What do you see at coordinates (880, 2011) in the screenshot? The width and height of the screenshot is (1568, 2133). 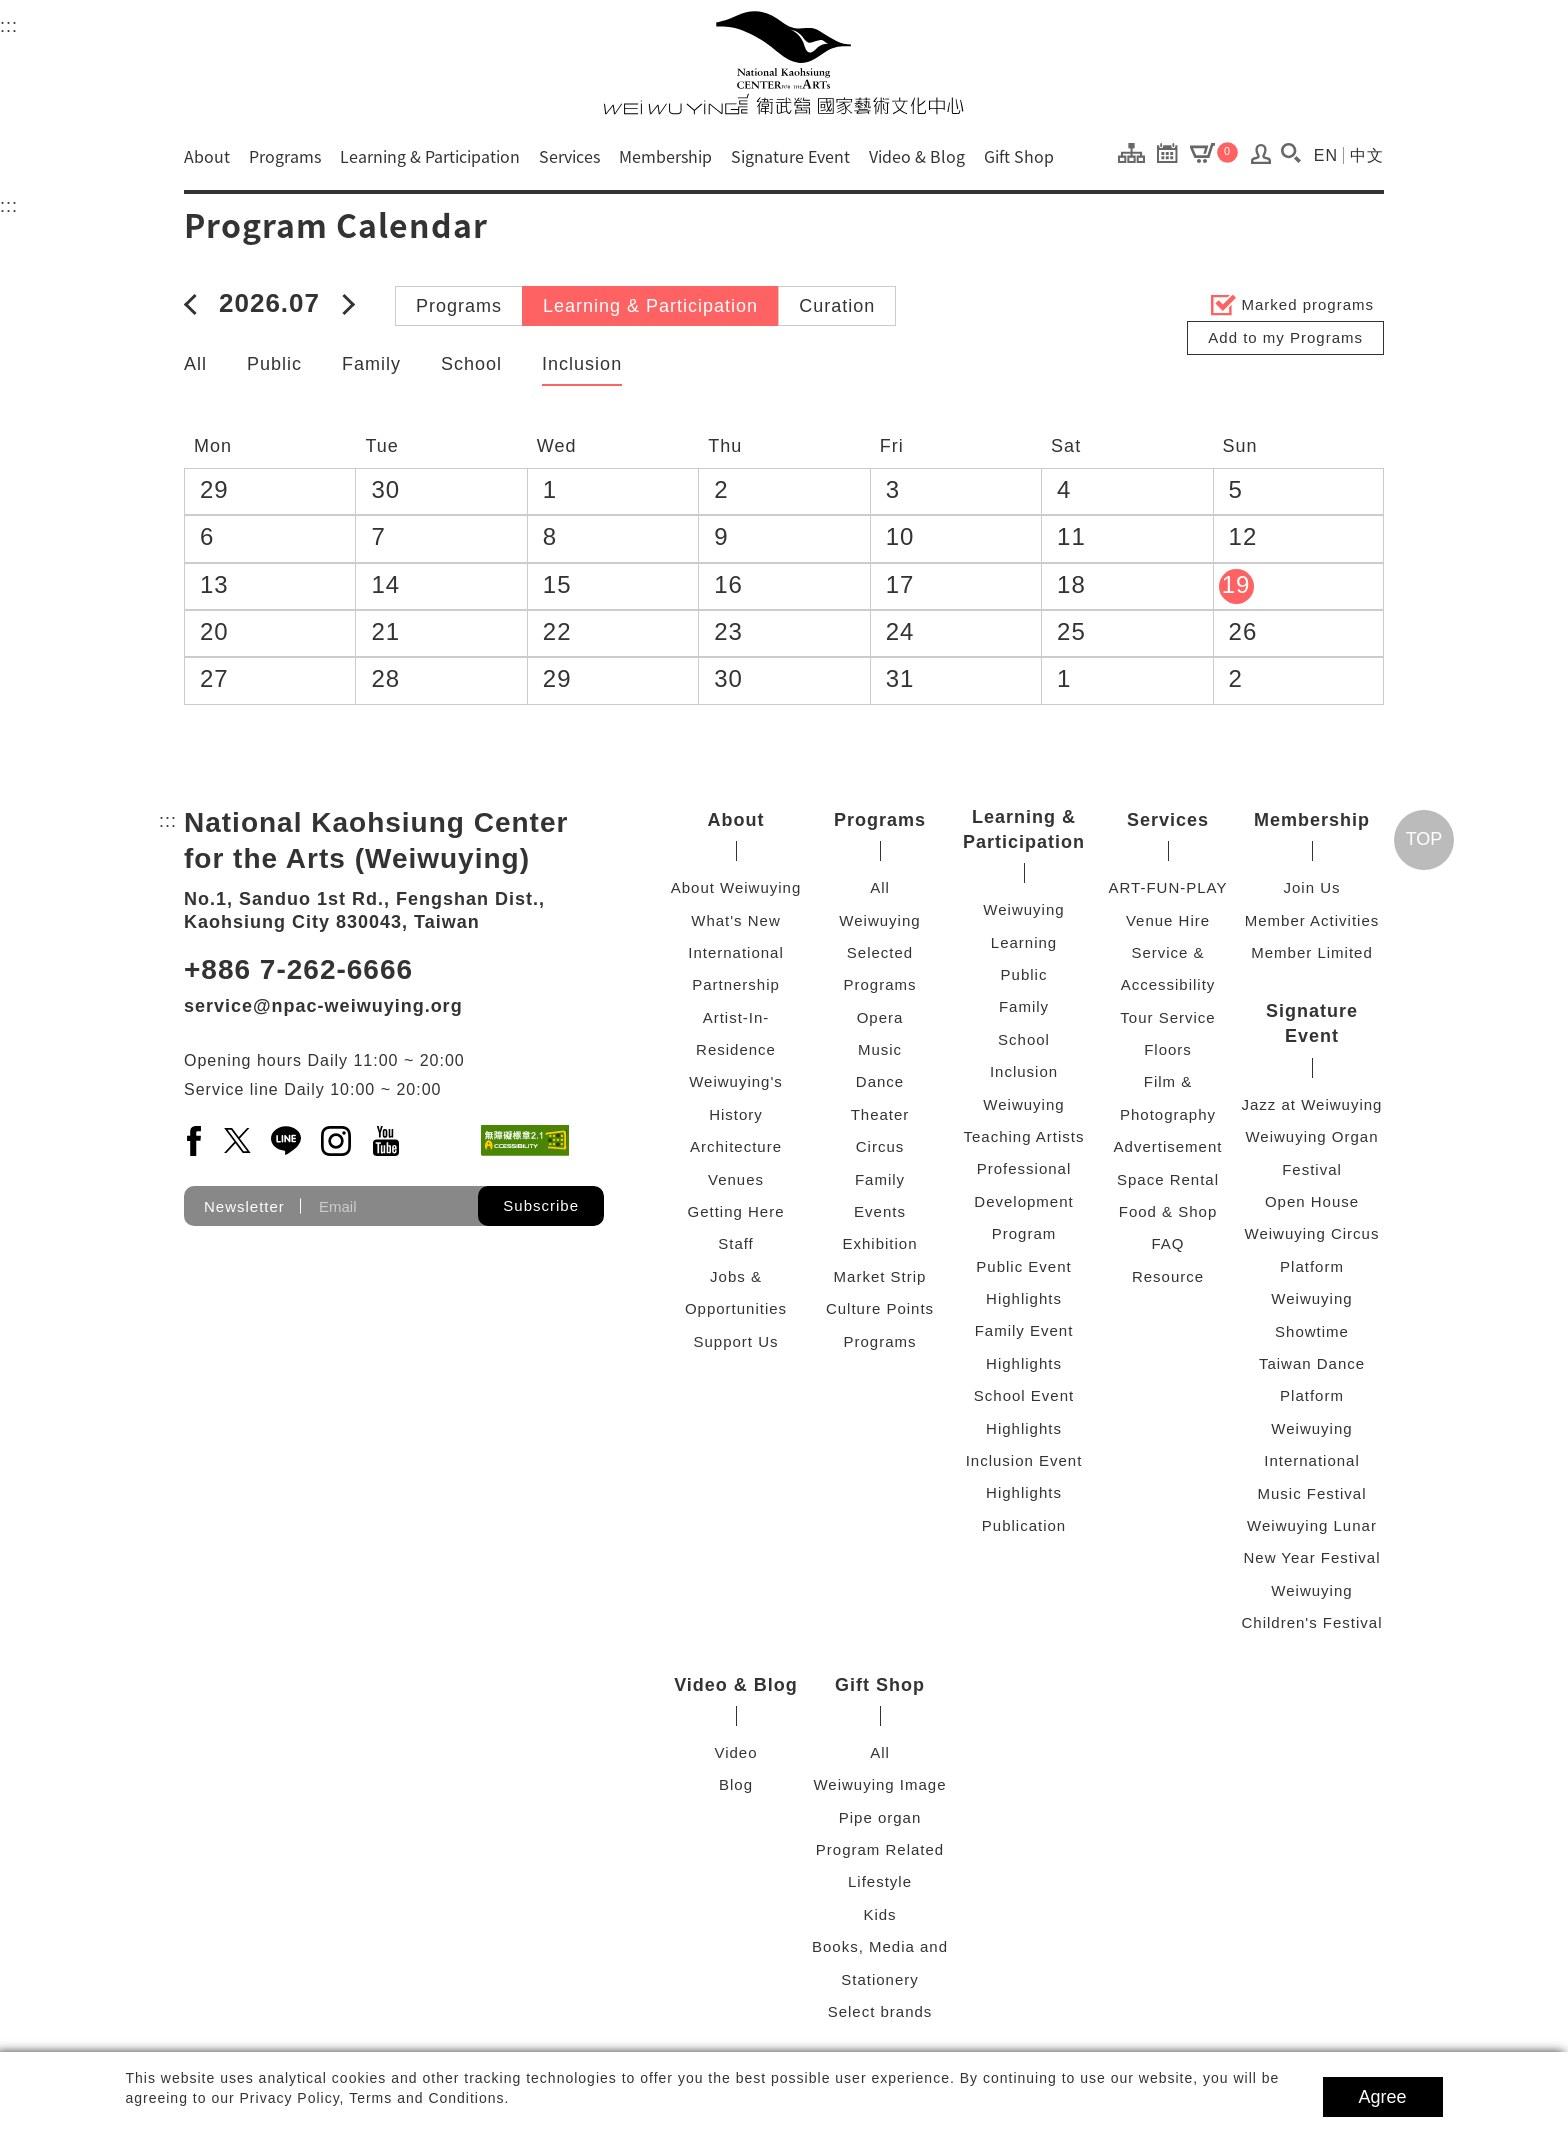 I see `Select brands` at bounding box center [880, 2011].